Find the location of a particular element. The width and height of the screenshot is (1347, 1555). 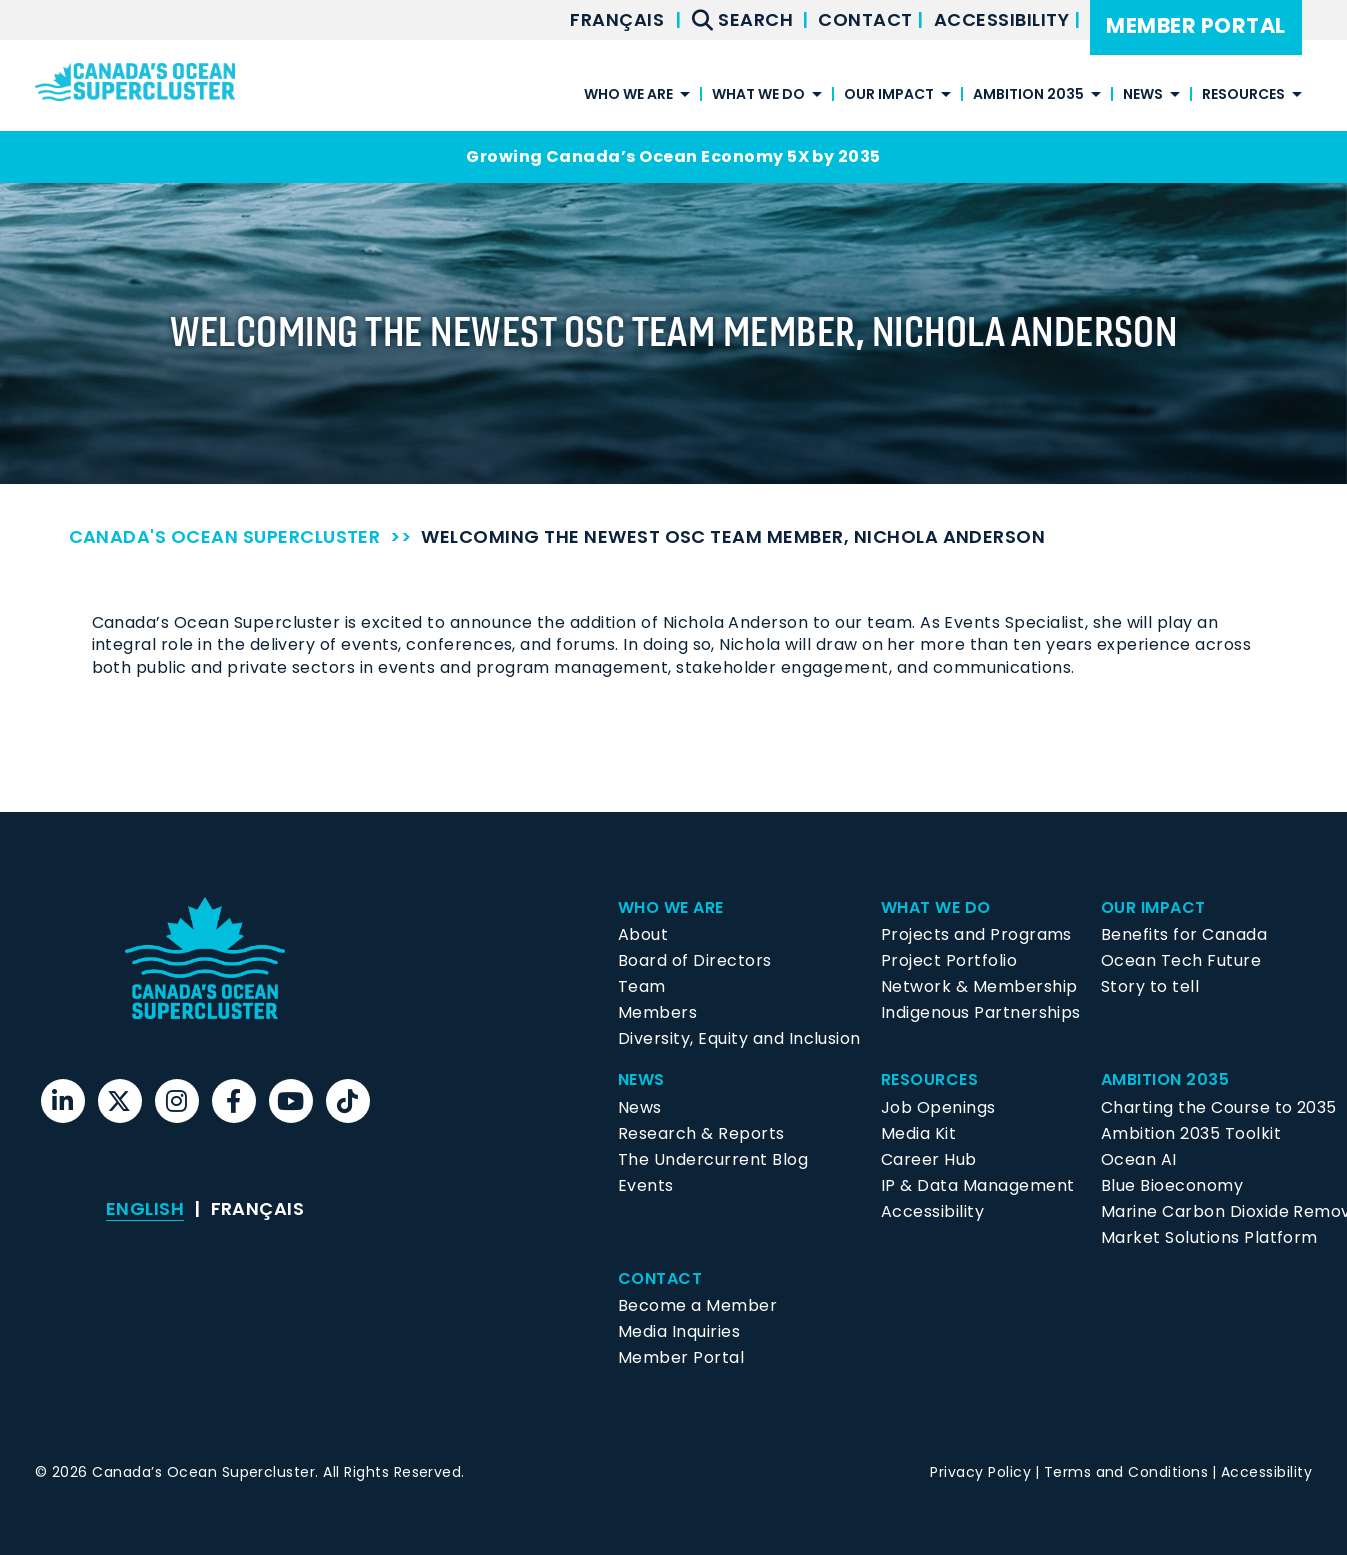

Diversity, Equity and Inclusion is located at coordinates (739, 1038).